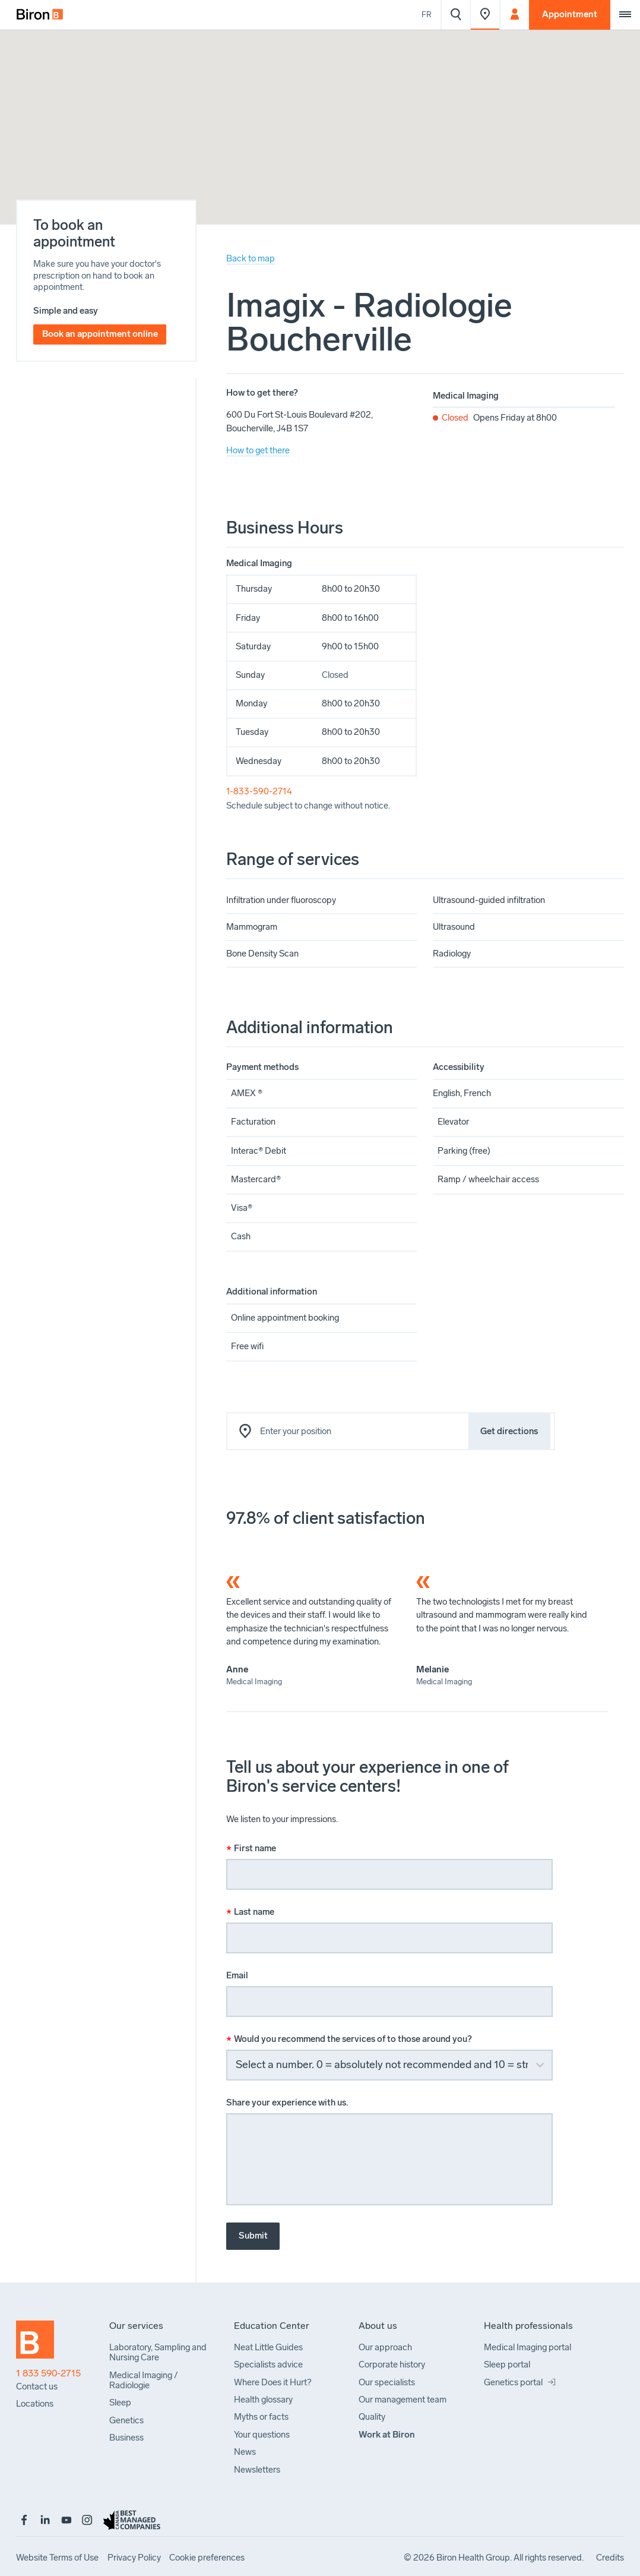  I want to click on [Back to homepage], so click(43, 2344).